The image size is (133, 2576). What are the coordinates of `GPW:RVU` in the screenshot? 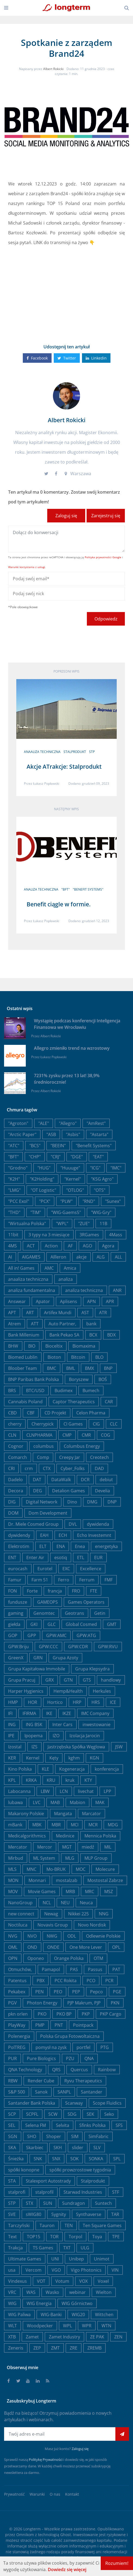 It's located at (108, 1647).